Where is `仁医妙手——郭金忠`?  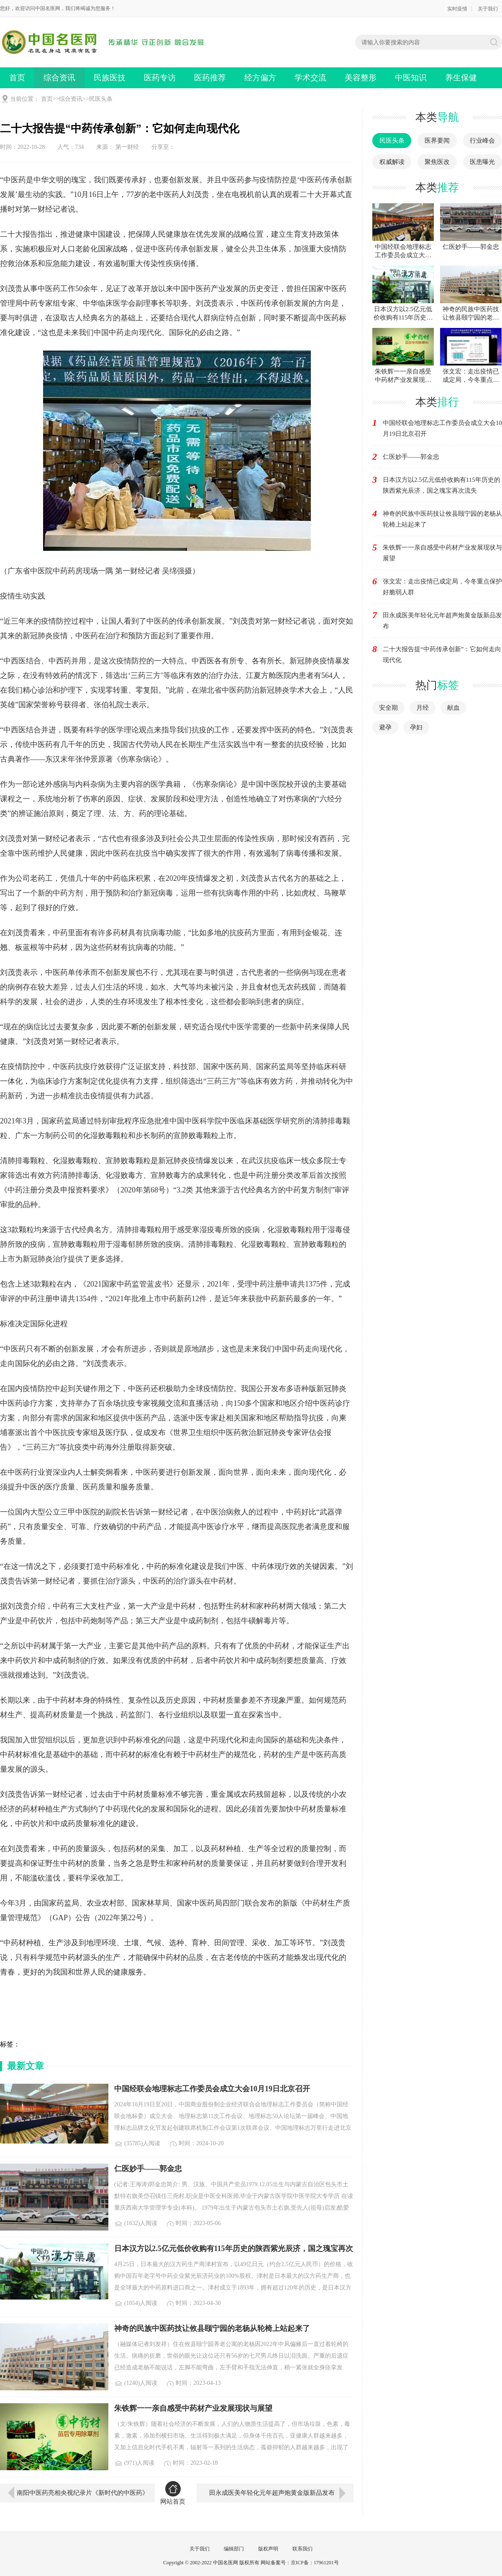
仁医妙手——郭金忠 is located at coordinates (411, 456).